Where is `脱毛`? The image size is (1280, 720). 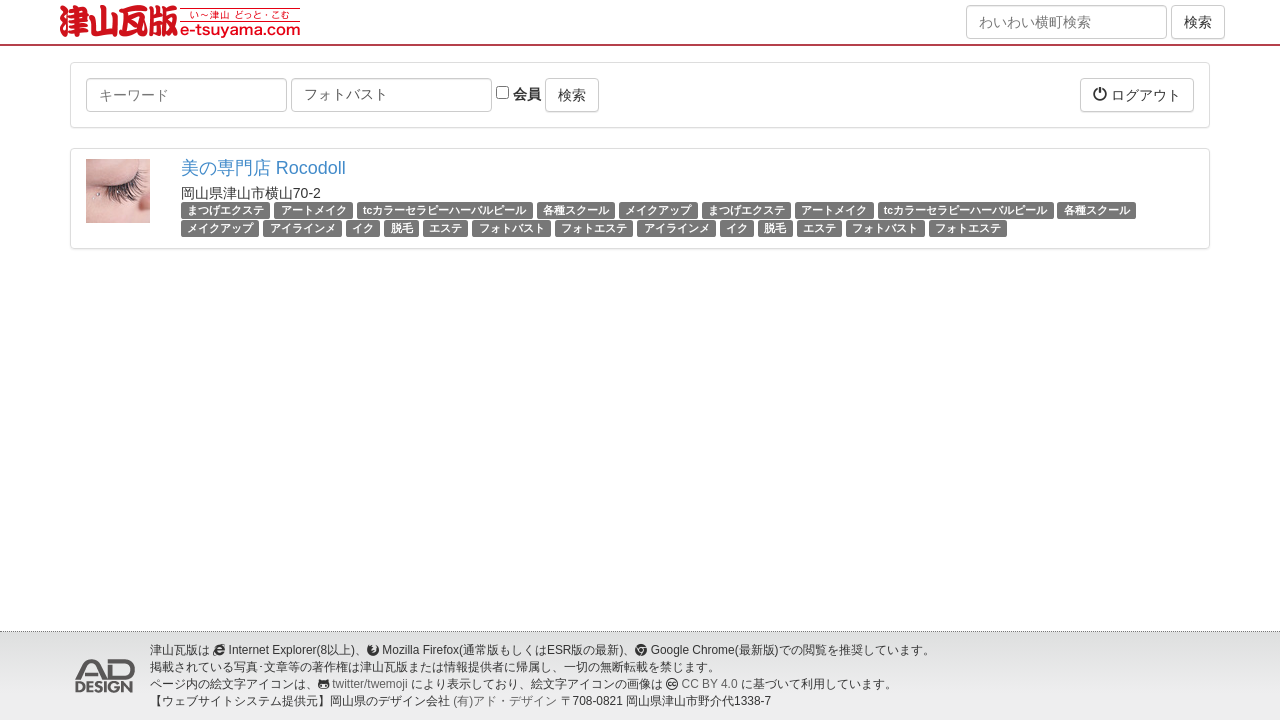 脱毛 is located at coordinates (402, 228).